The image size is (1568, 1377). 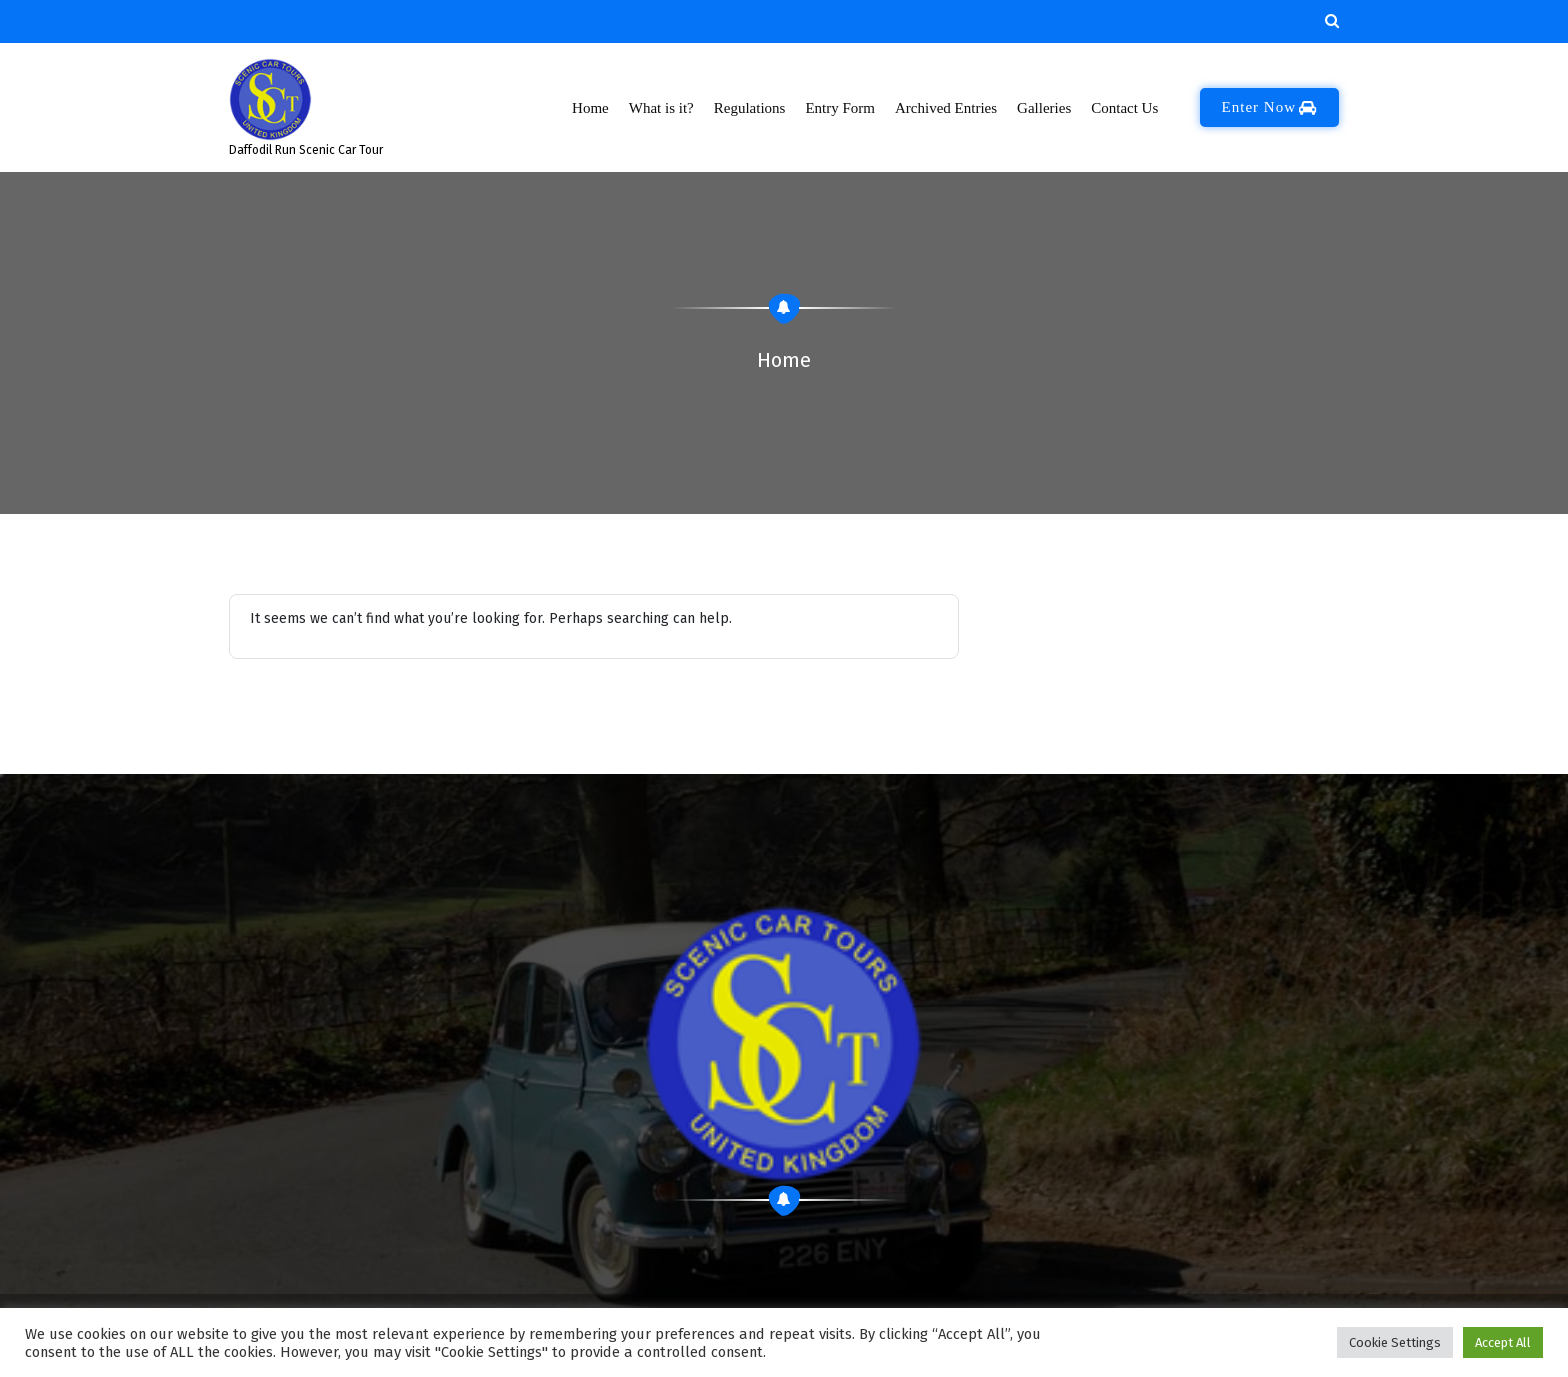 I want to click on What is it?, so click(x=661, y=108).